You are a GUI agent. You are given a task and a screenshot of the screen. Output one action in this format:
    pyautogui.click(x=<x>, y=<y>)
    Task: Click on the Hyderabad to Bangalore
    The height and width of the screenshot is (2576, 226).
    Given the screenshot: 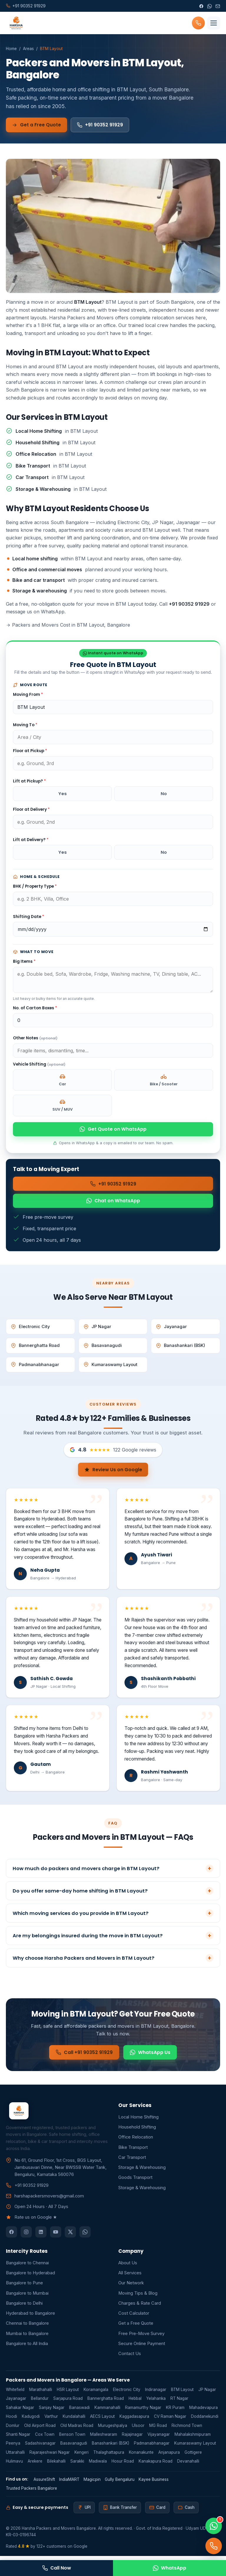 What is the action you would take?
    pyautogui.click(x=30, y=2317)
    